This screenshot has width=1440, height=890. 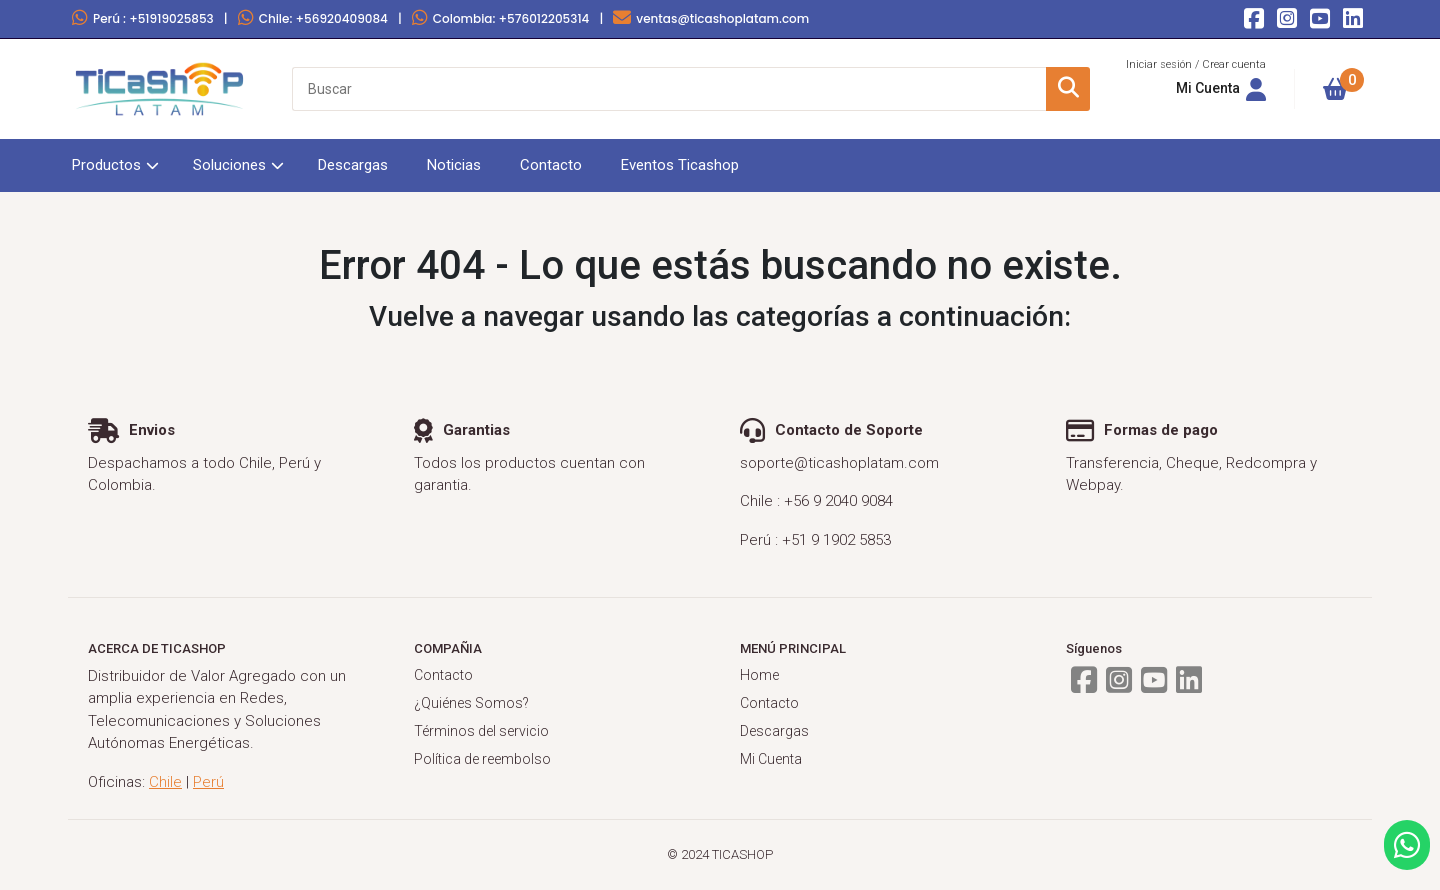 What do you see at coordinates (454, 165) in the screenshot?
I see `Noticias` at bounding box center [454, 165].